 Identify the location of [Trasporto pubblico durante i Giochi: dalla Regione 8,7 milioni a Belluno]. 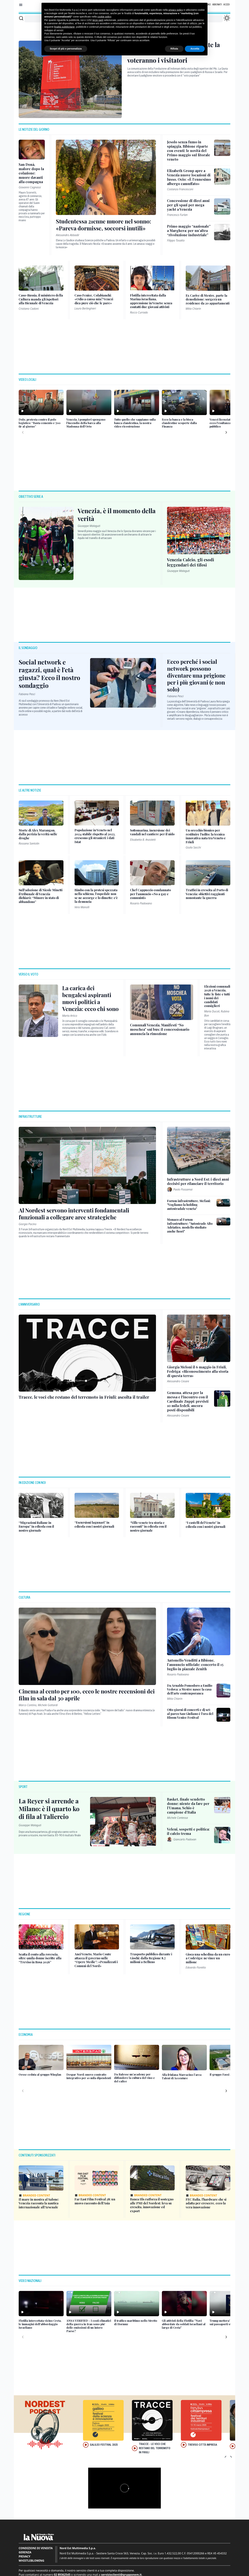
(152, 1936).